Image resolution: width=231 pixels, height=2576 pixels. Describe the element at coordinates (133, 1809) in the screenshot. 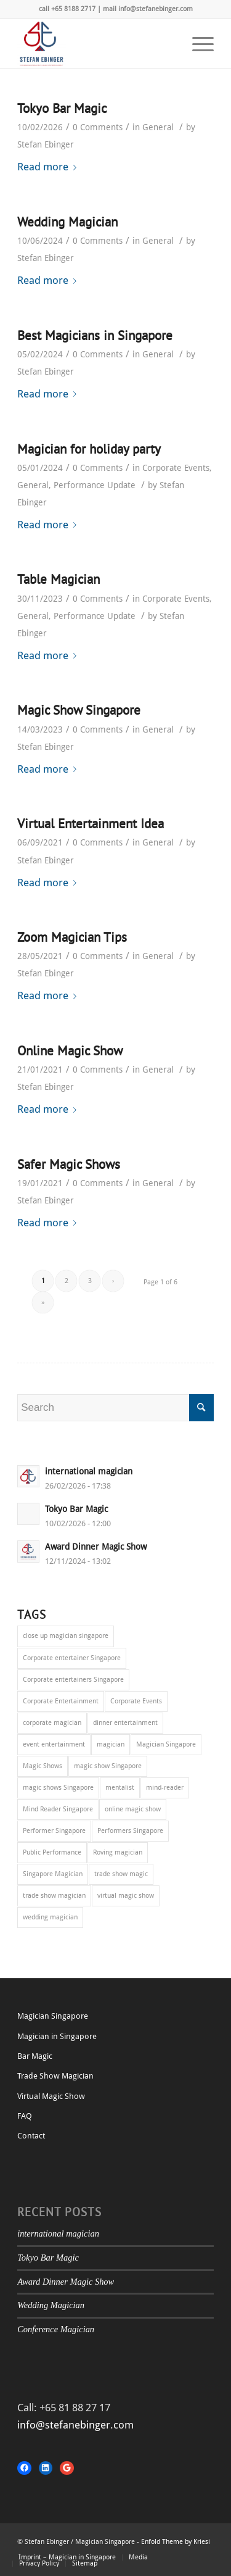

I see `online magic show [online magic show (1 item)]` at that location.